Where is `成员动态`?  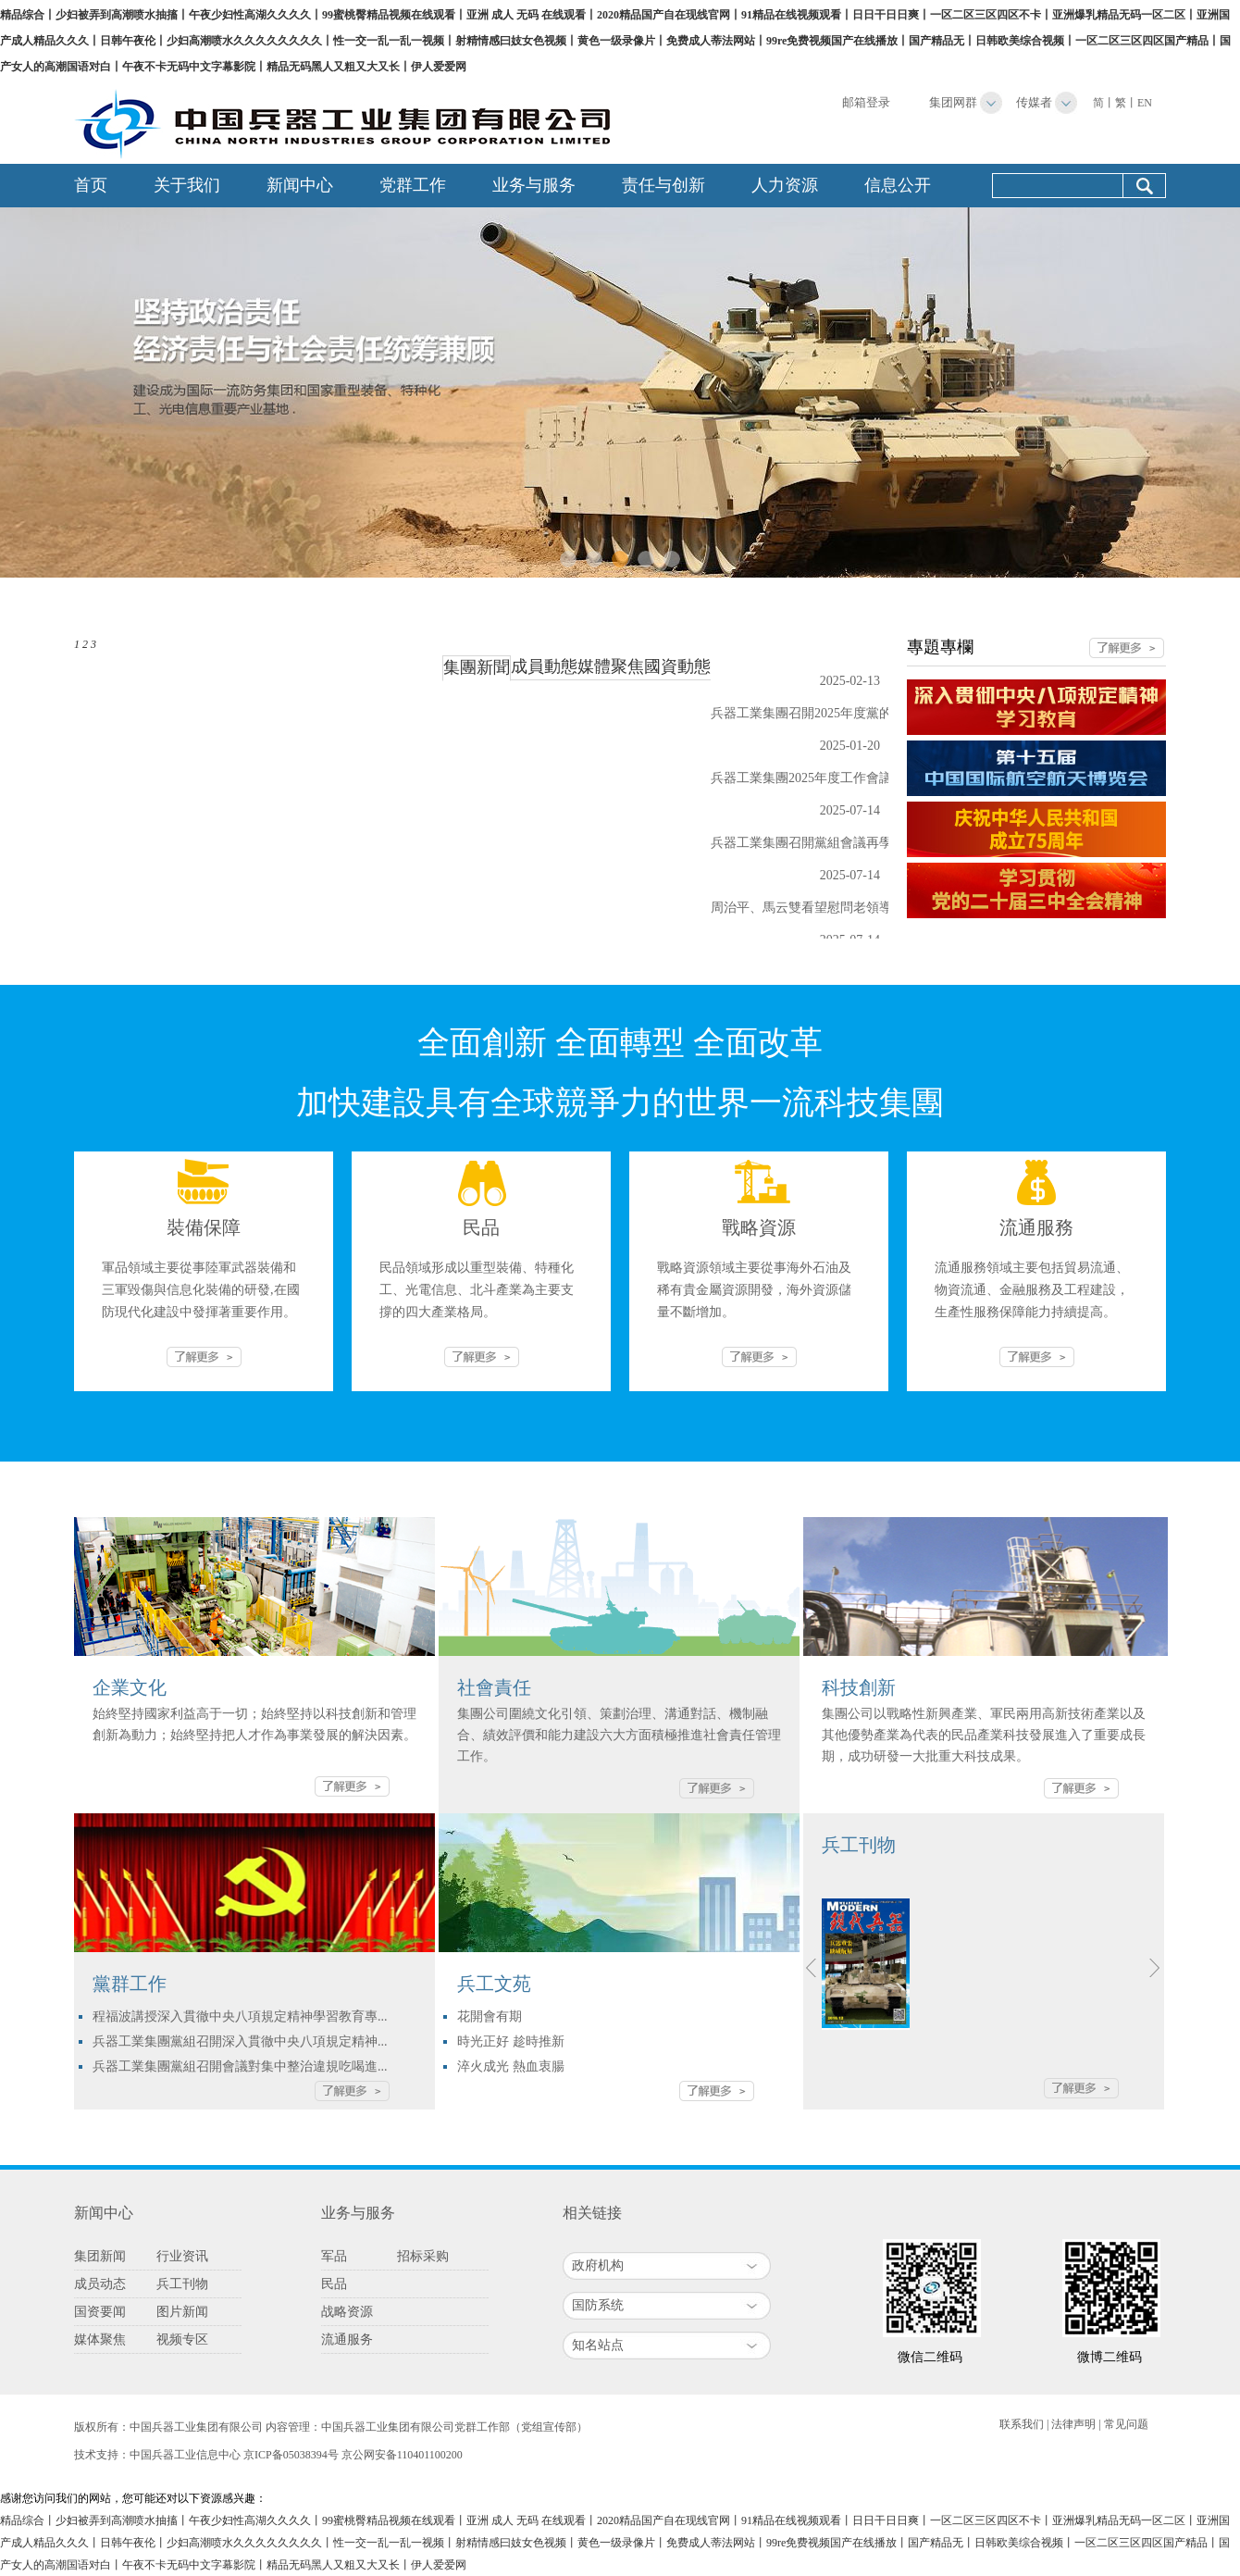
成员动态 is located at coordinates (100, 2284).